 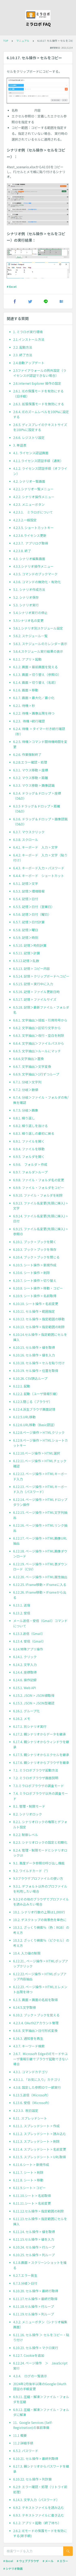 What do you see at coordinates (29, 1641) in the screenshot?
I see `6.13.4. 受信（Gmail）` at bounding box center [29, 1641].